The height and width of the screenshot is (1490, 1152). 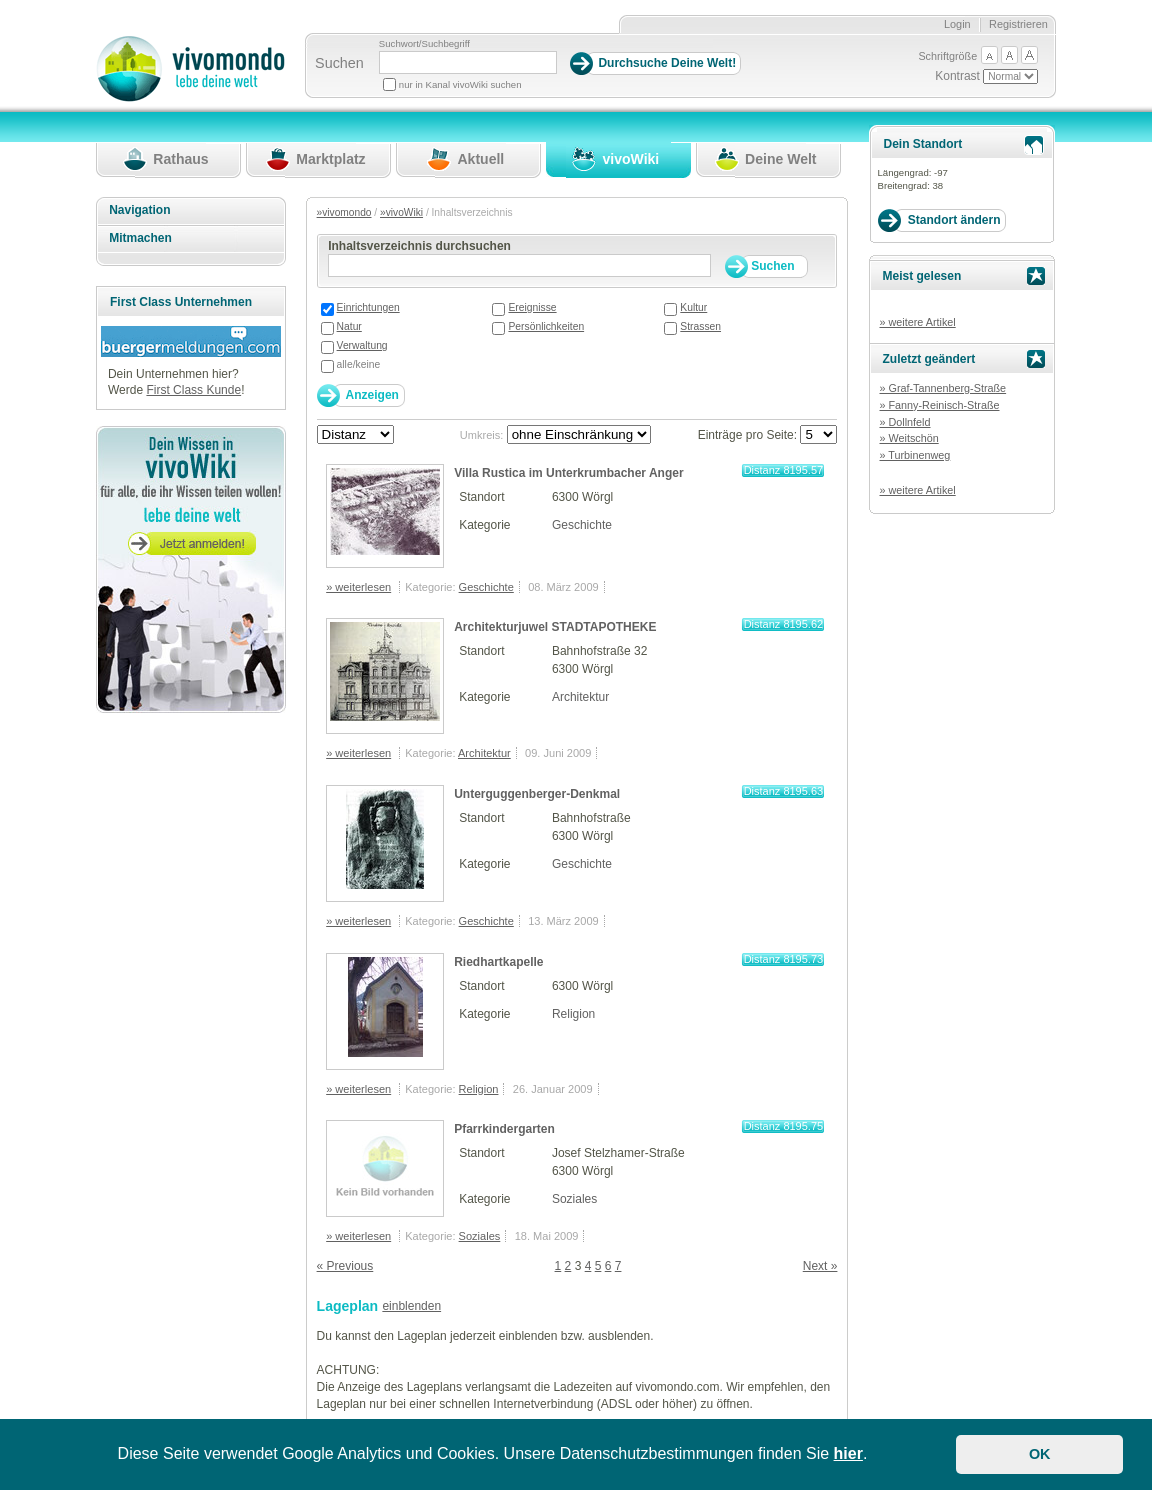 I want to click on alle/keine, so click(x=359, y=364).